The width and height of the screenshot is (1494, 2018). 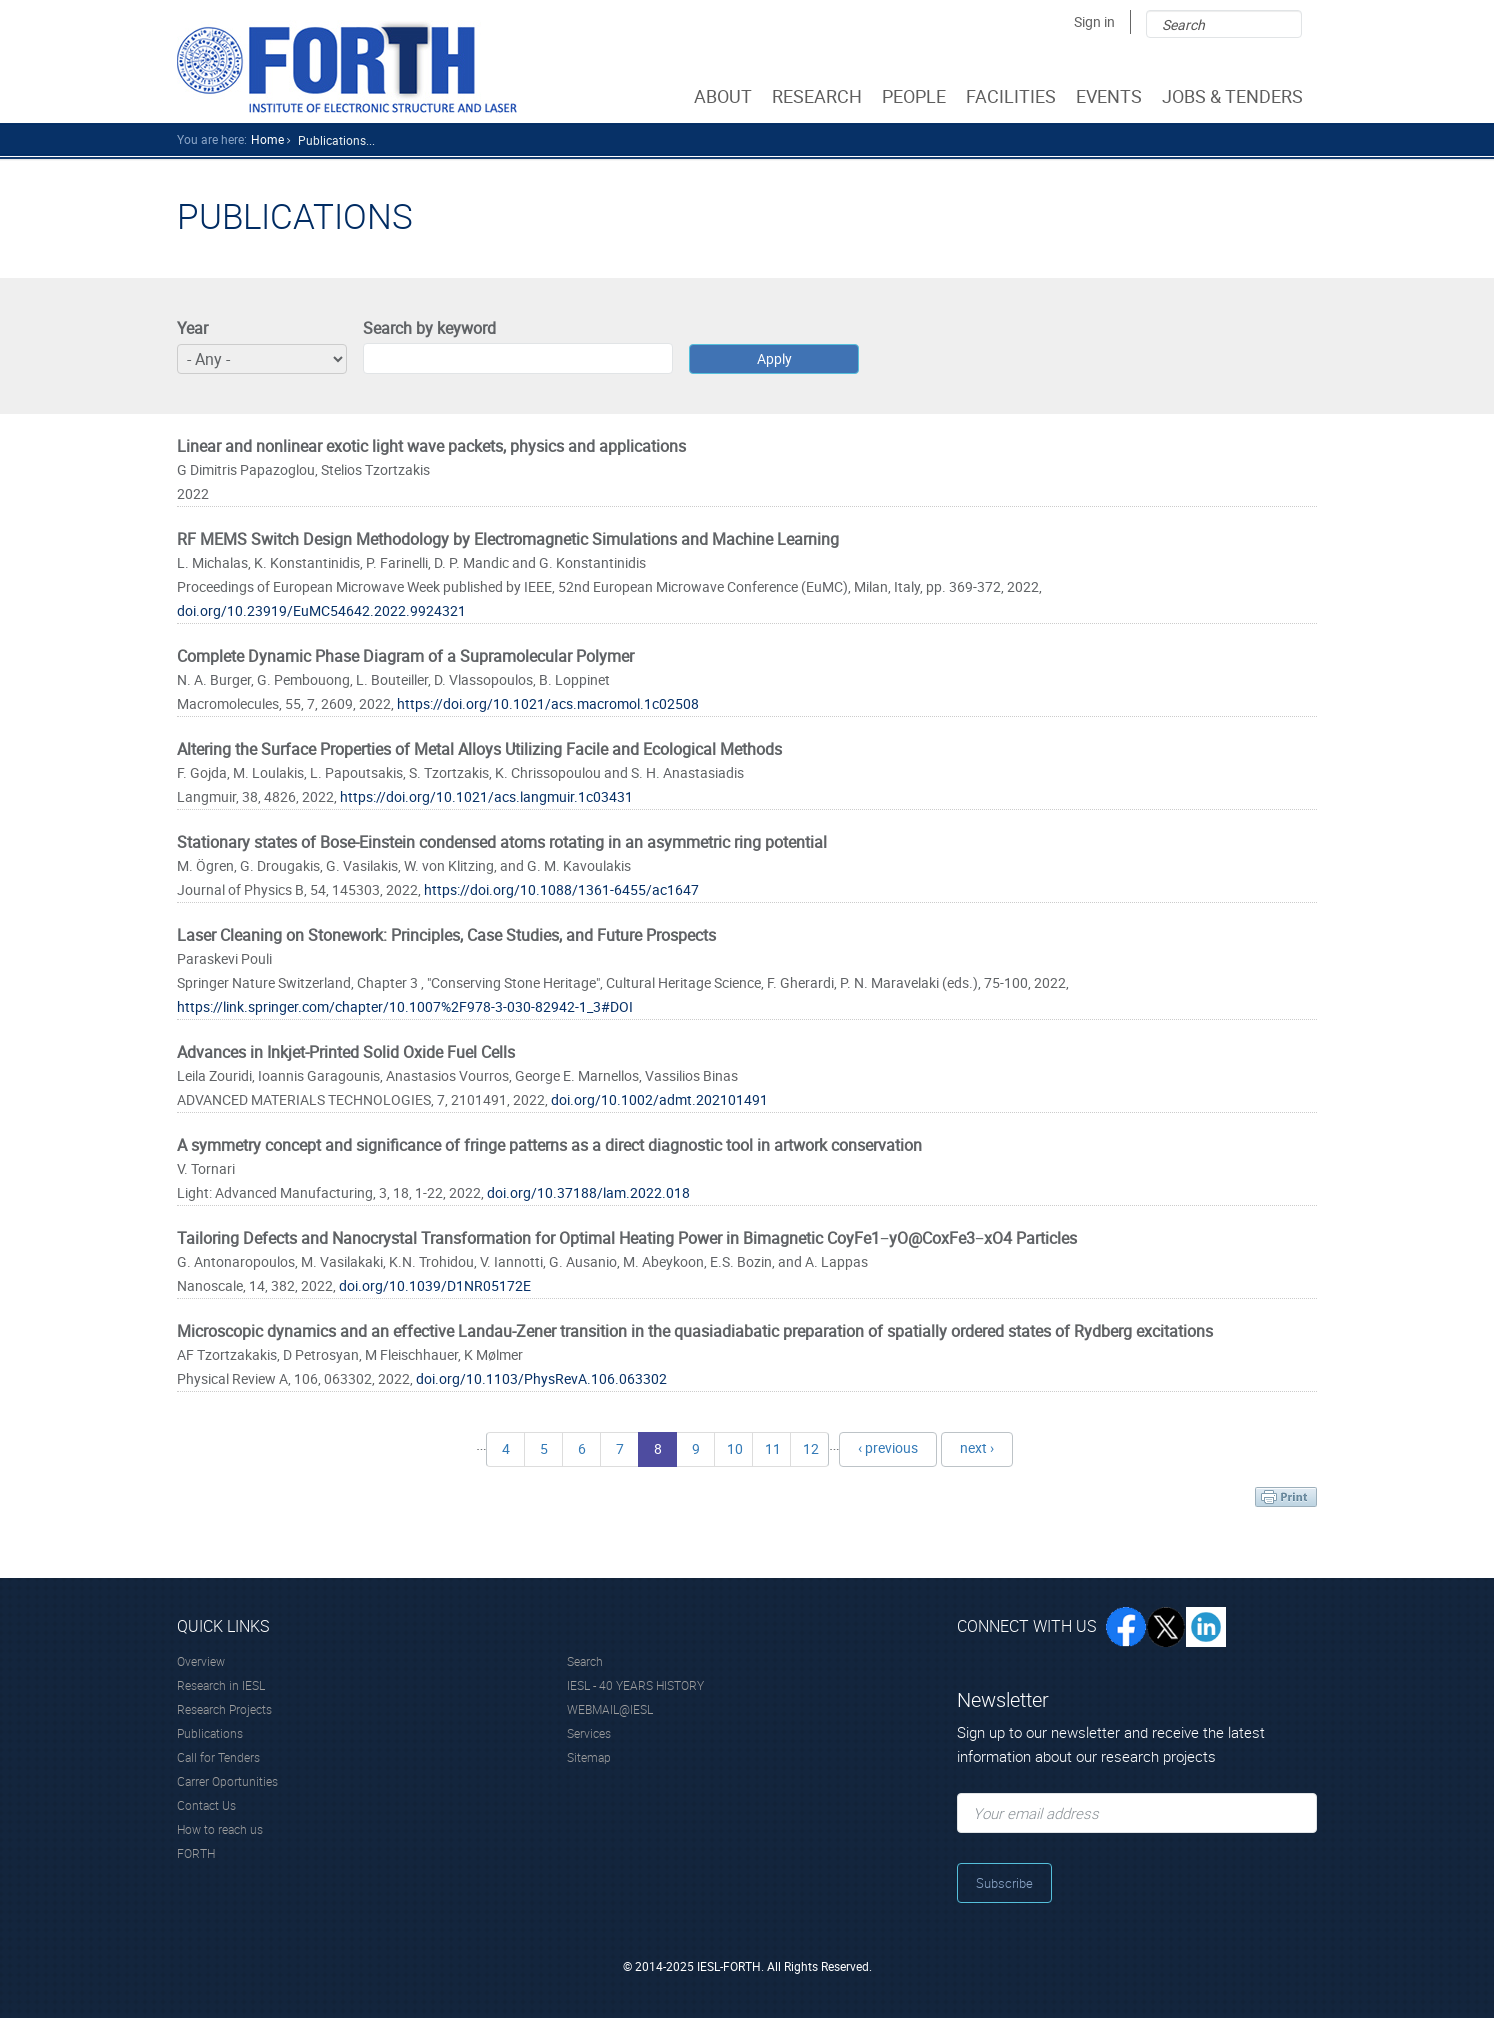 What do you see at coordinates (1013, 96) in the screenshot?
I see `FACILITIES` at bounding box center [1013, 96].